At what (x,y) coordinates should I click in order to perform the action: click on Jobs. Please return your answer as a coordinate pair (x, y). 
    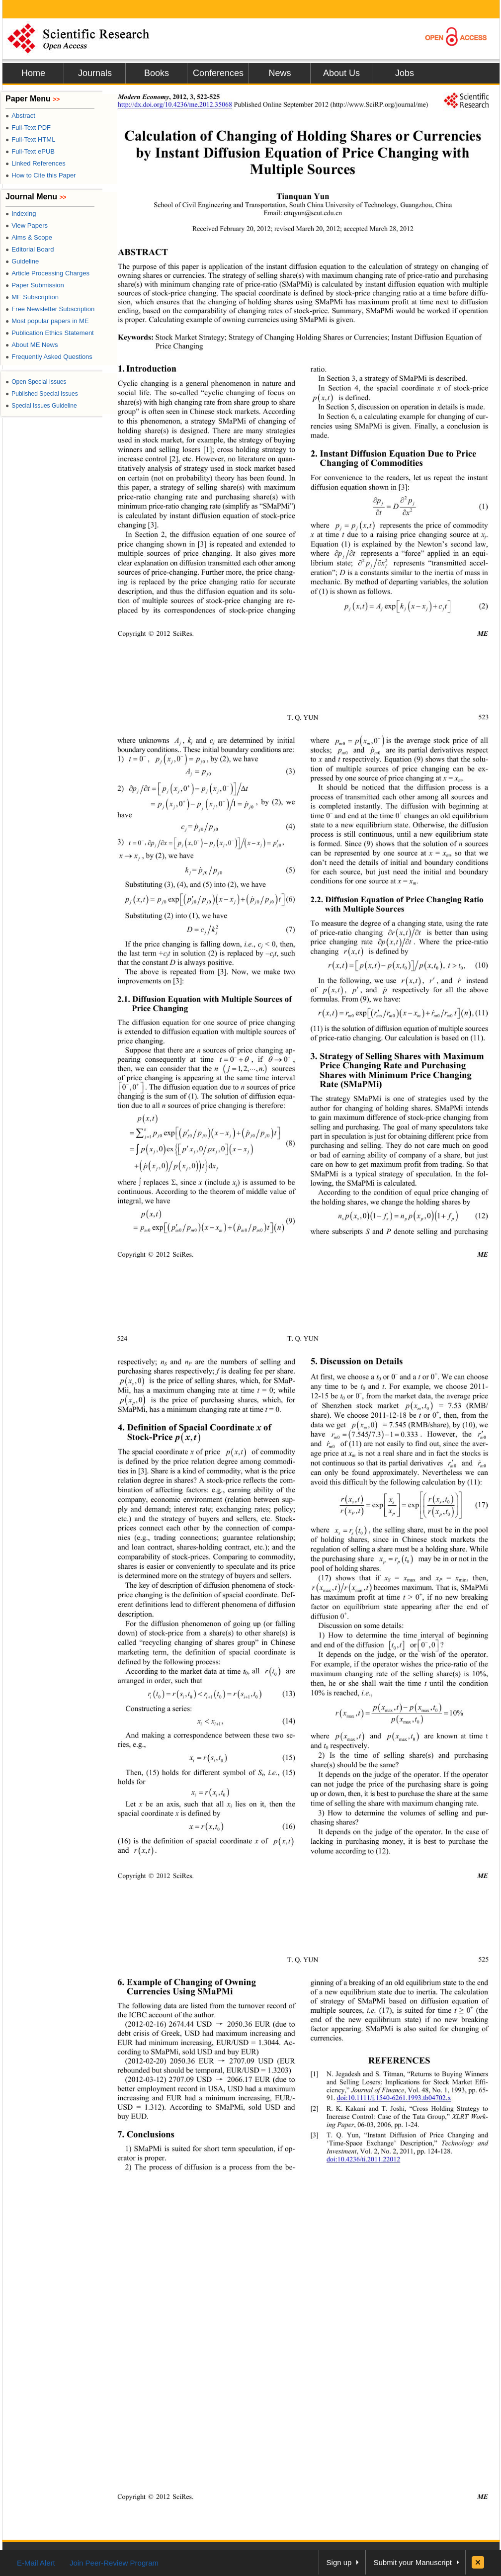
    Looking at the image, I should click on (404, 73).